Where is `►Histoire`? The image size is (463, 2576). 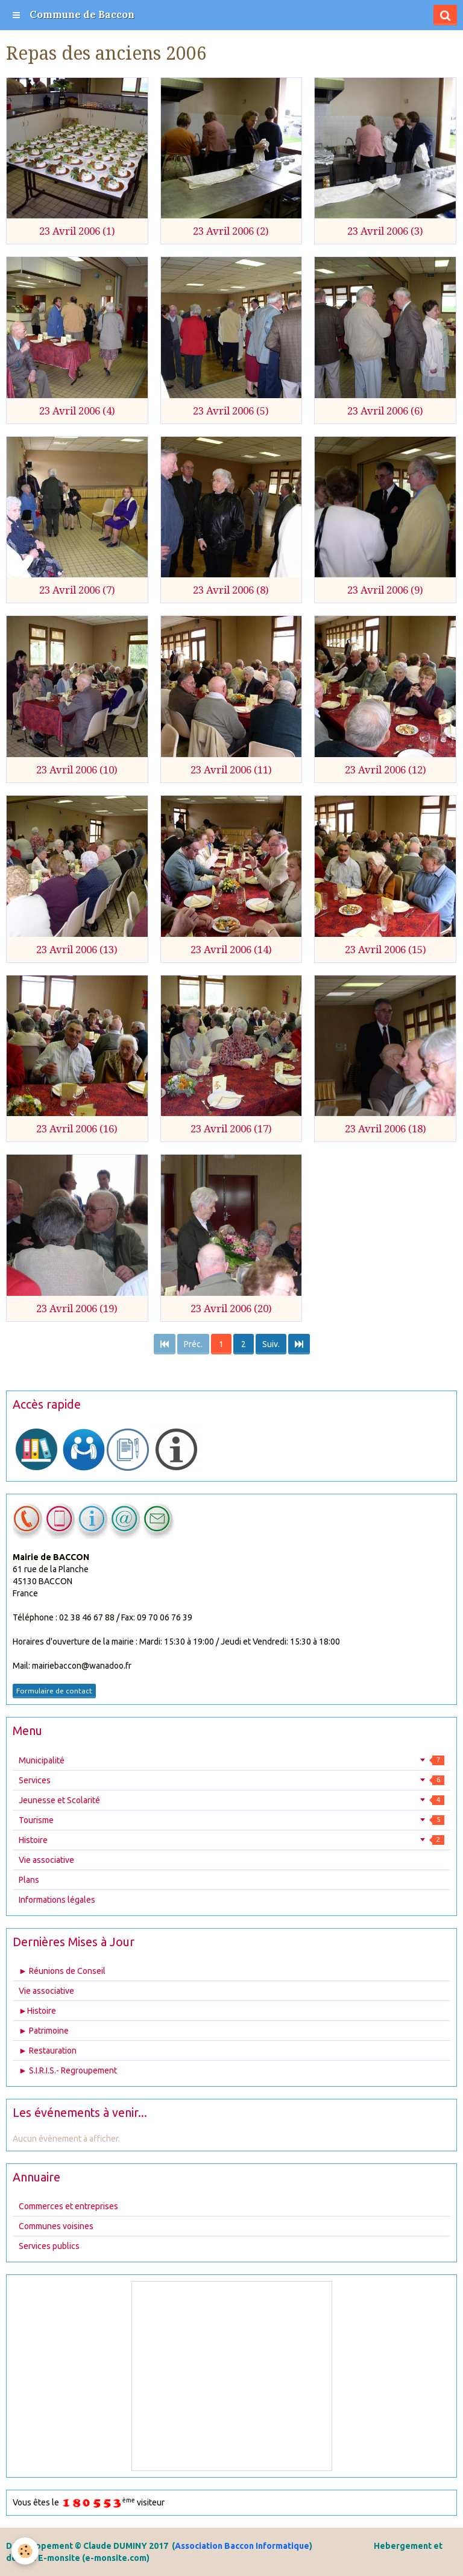 ►Histoire is located at coordinates (37, 2011).